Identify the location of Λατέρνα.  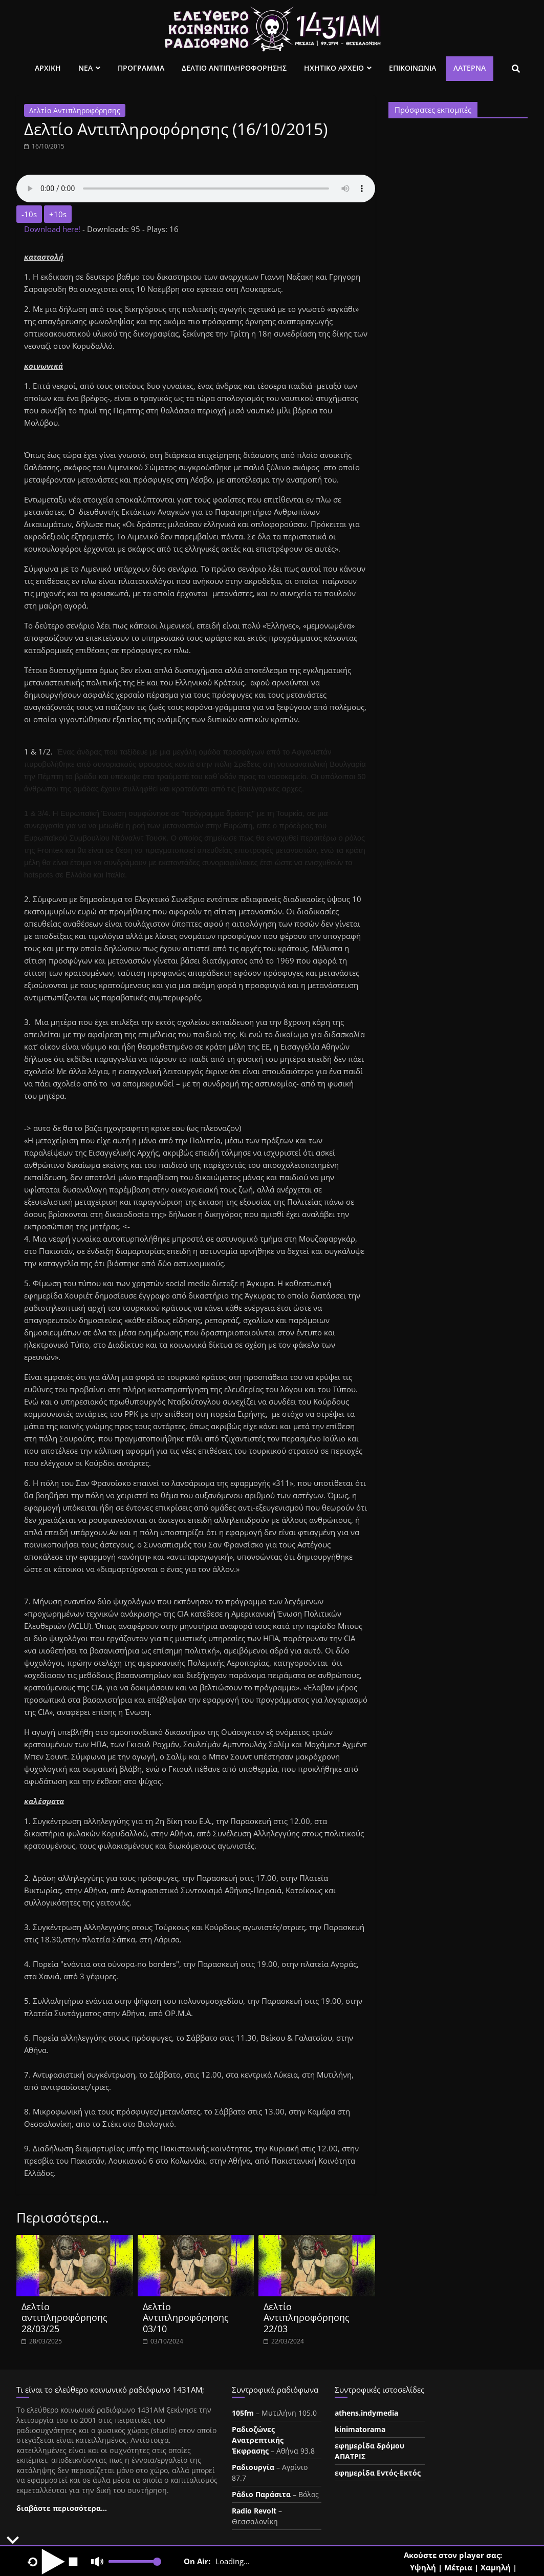
(469, 68).